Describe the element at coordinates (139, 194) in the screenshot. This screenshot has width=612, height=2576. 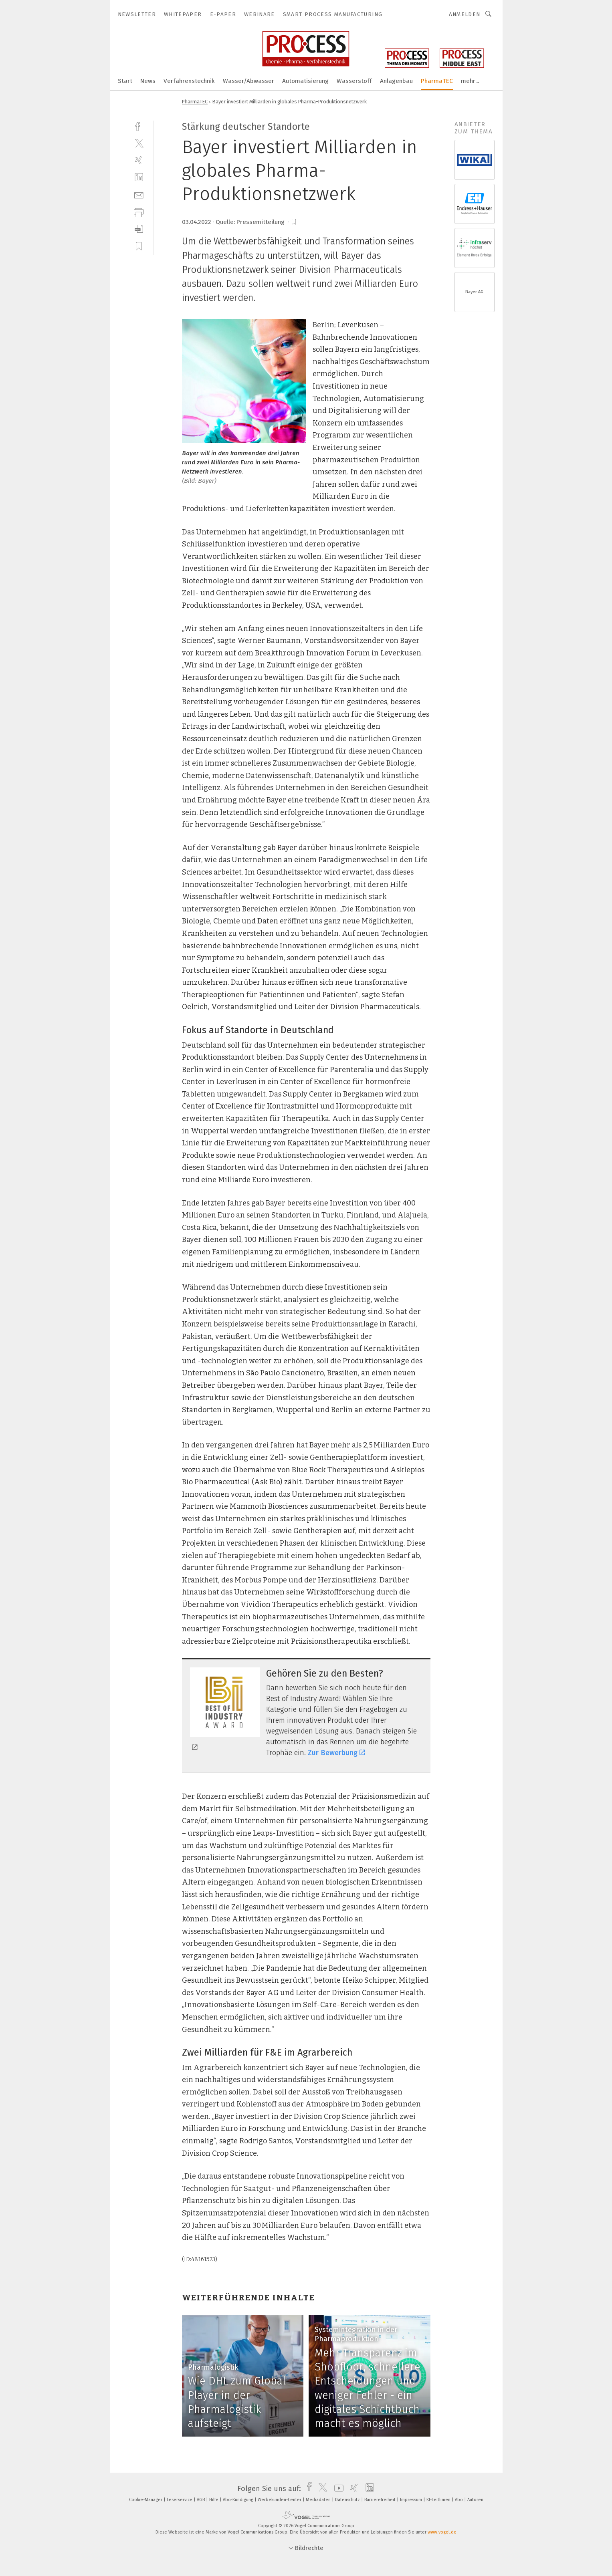
I see `[mail]` at that location.